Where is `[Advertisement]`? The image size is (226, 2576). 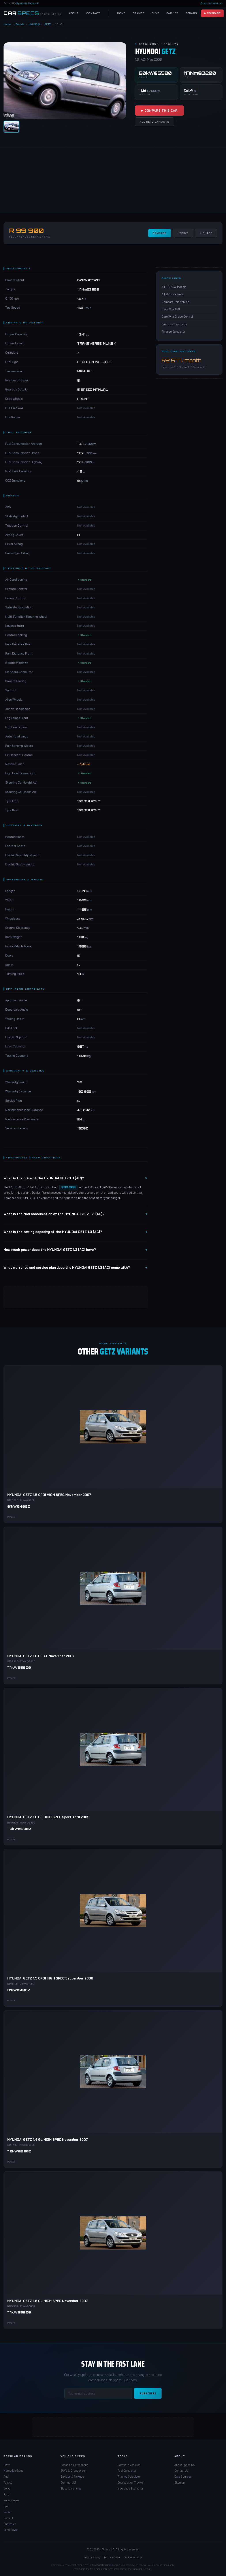
[Advertisement] is located at coordinates (113, 180).